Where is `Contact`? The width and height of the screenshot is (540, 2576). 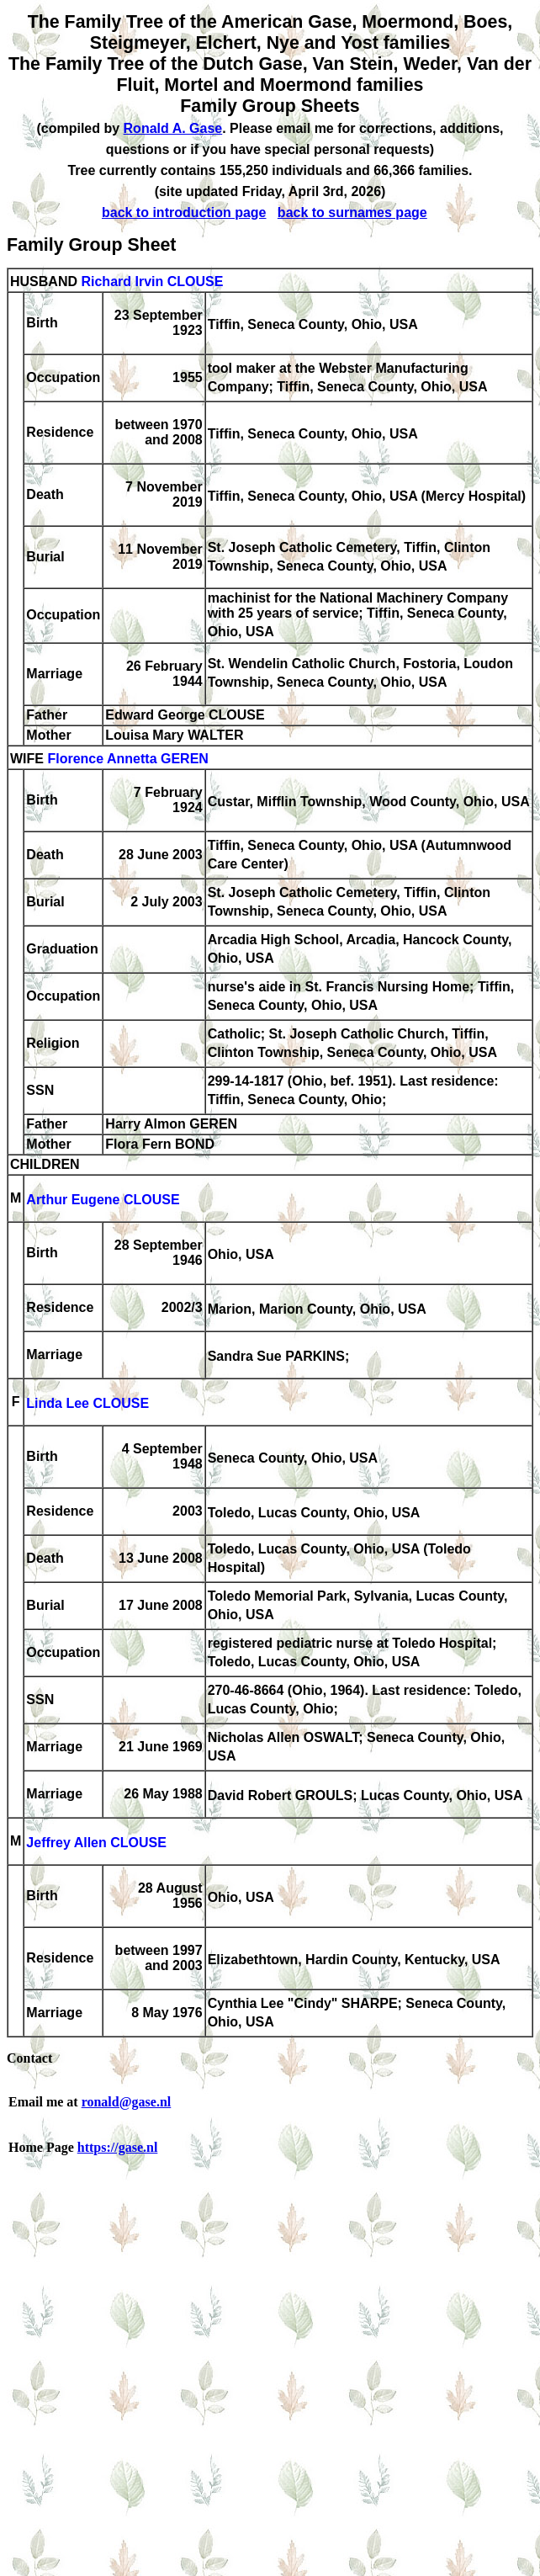
Contact is located at coordinates (29, 2058).